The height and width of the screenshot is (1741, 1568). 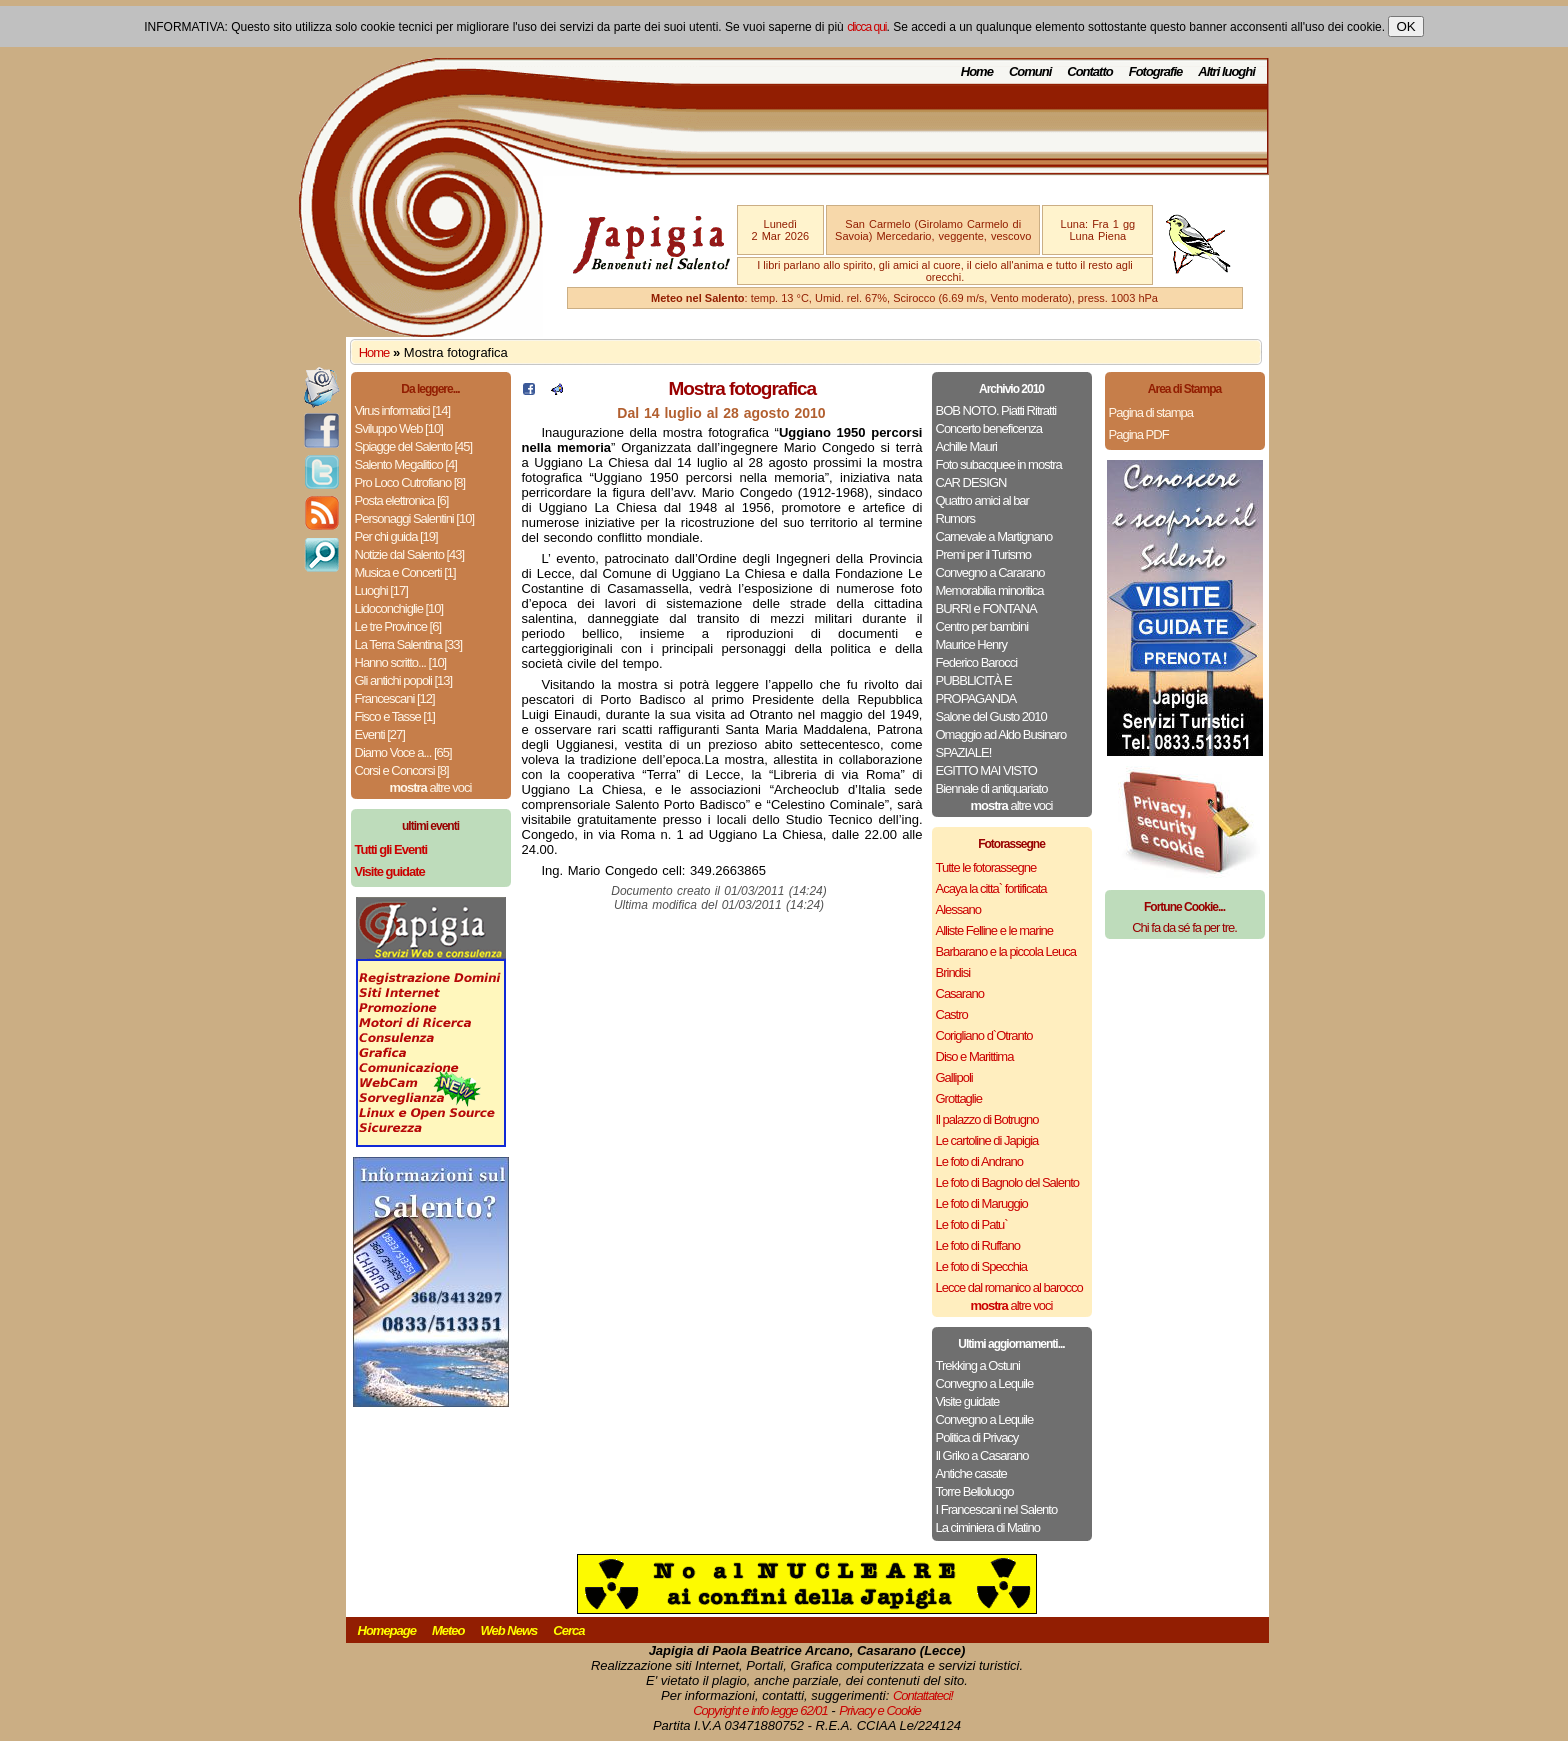 I want to click on clicca qui, so click(x=866, y=27).